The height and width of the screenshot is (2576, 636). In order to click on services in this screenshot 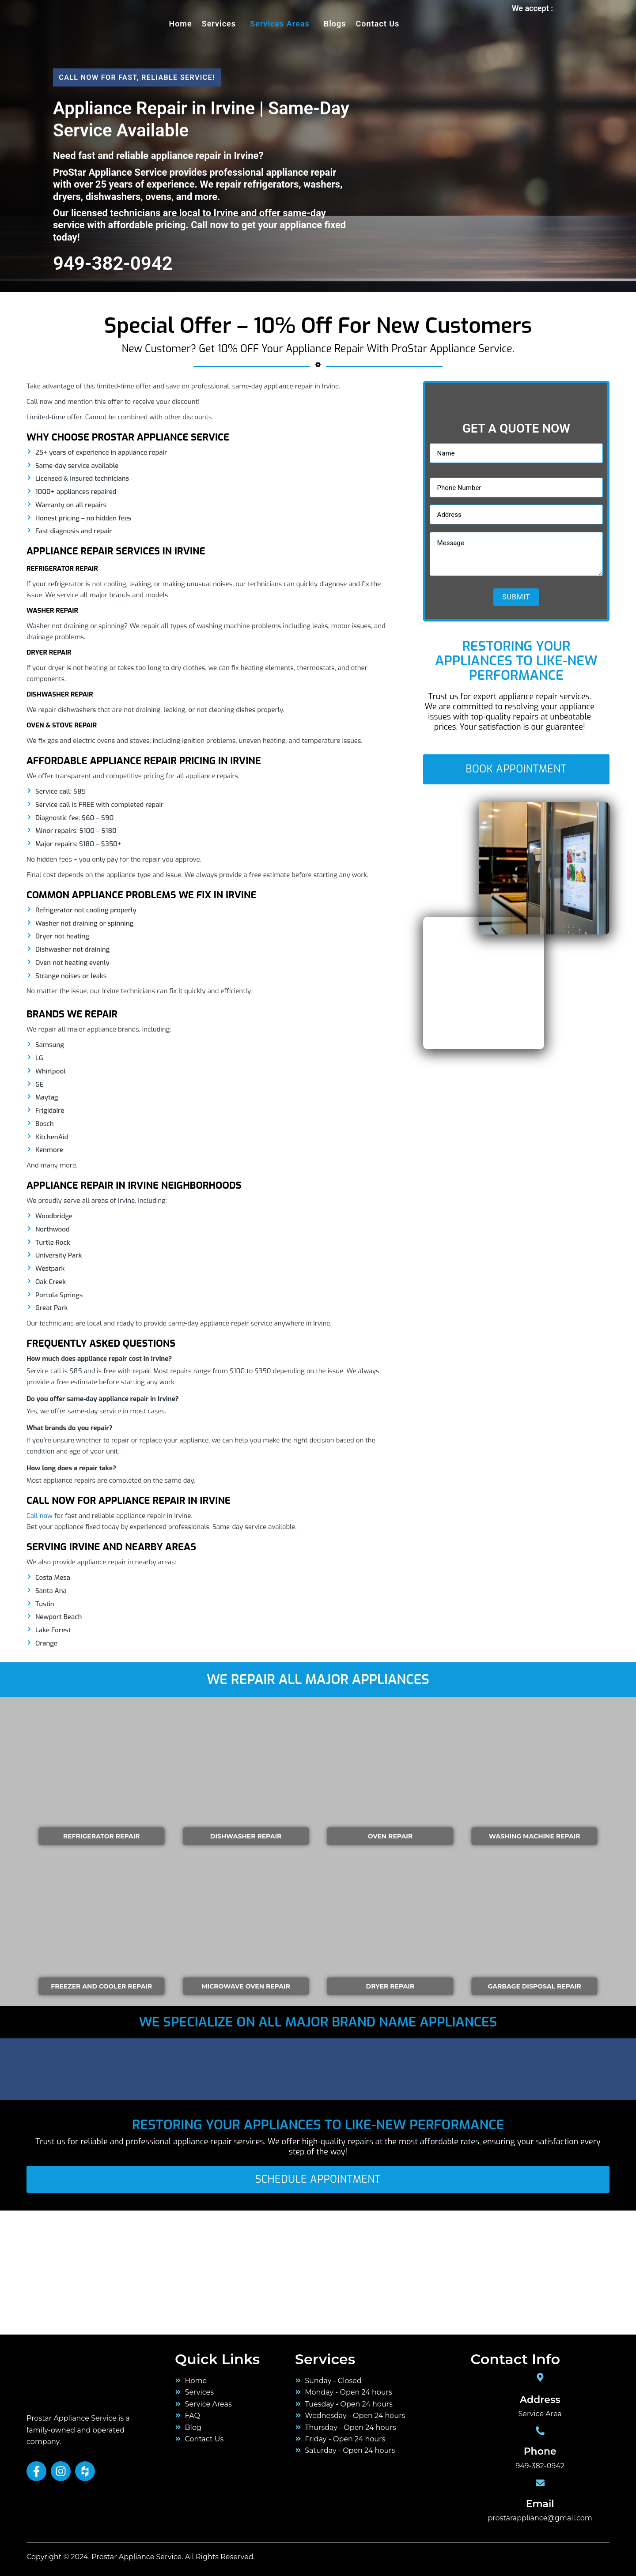, I will do `click(219, 23)`.